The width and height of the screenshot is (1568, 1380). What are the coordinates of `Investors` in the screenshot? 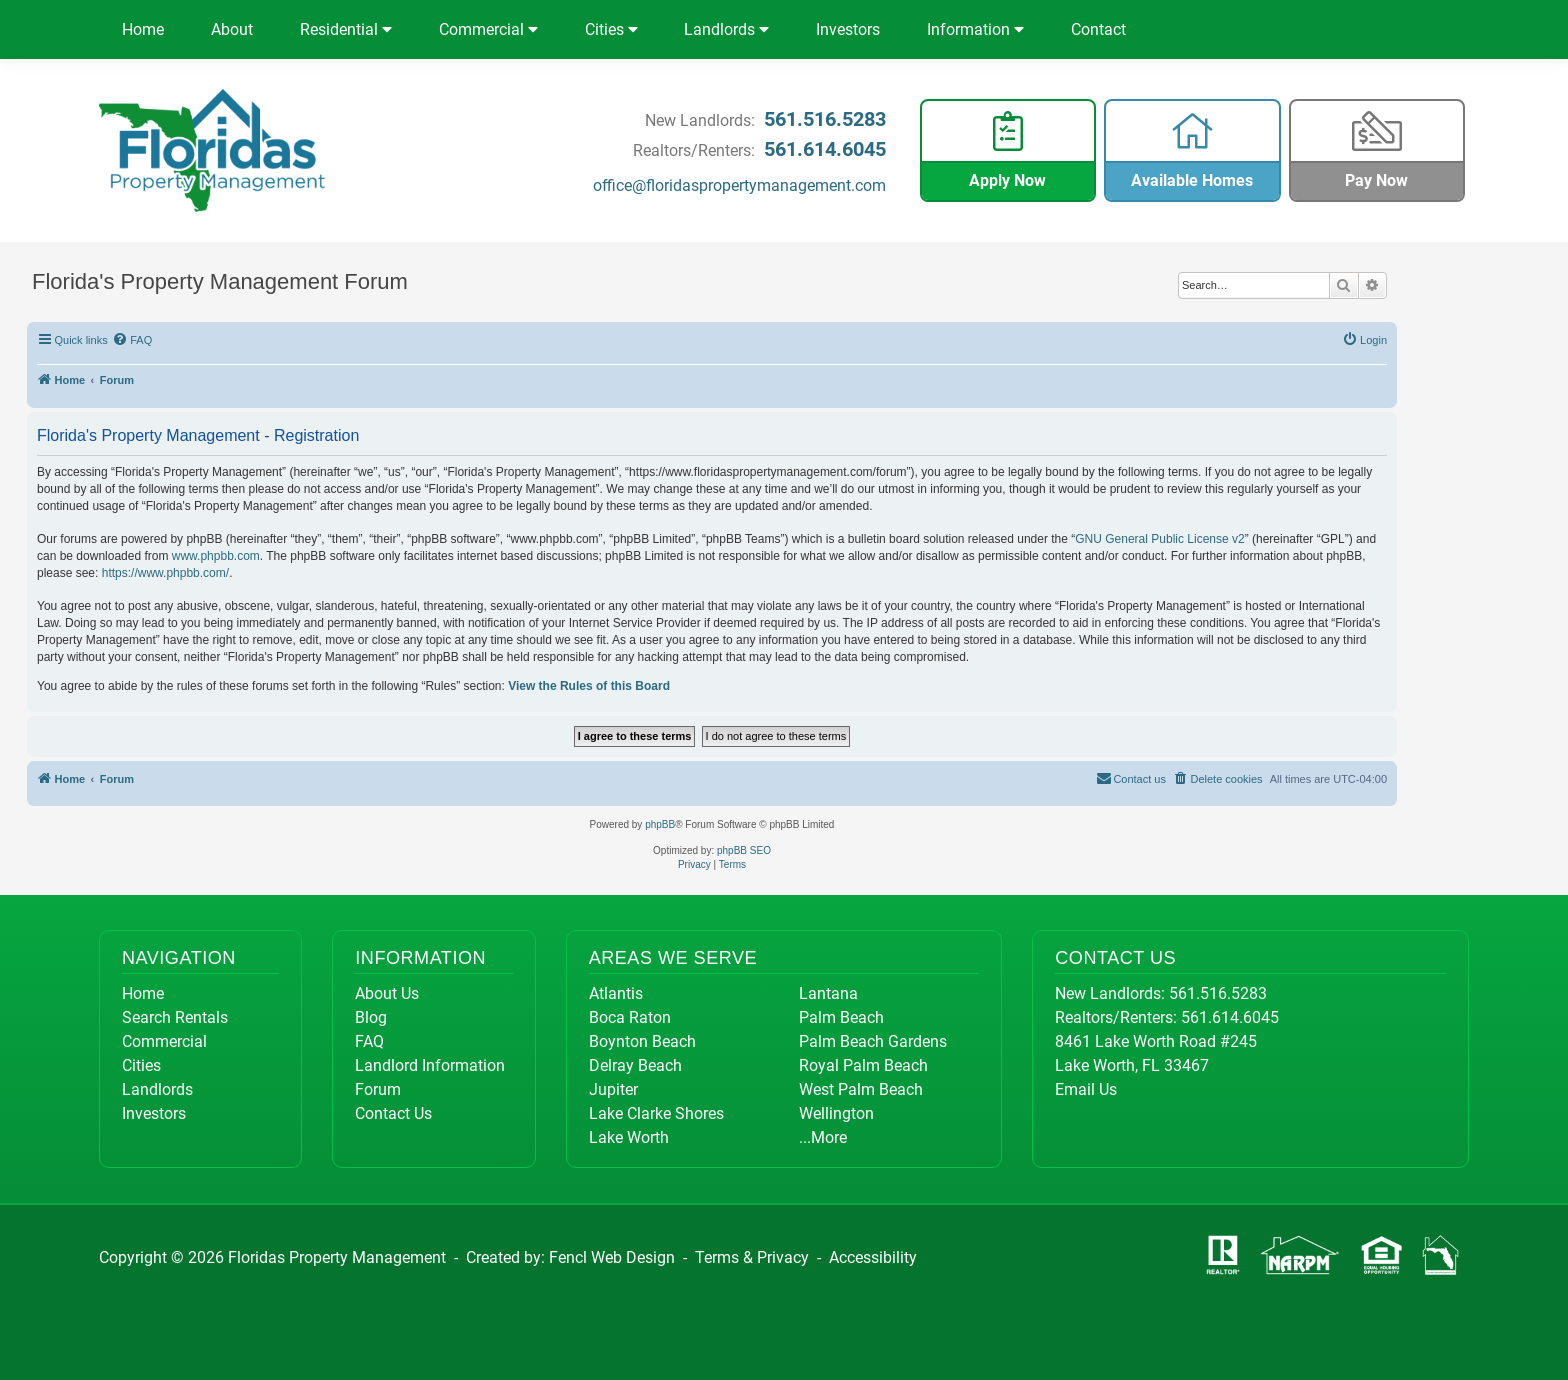 It's located at (848, 29).